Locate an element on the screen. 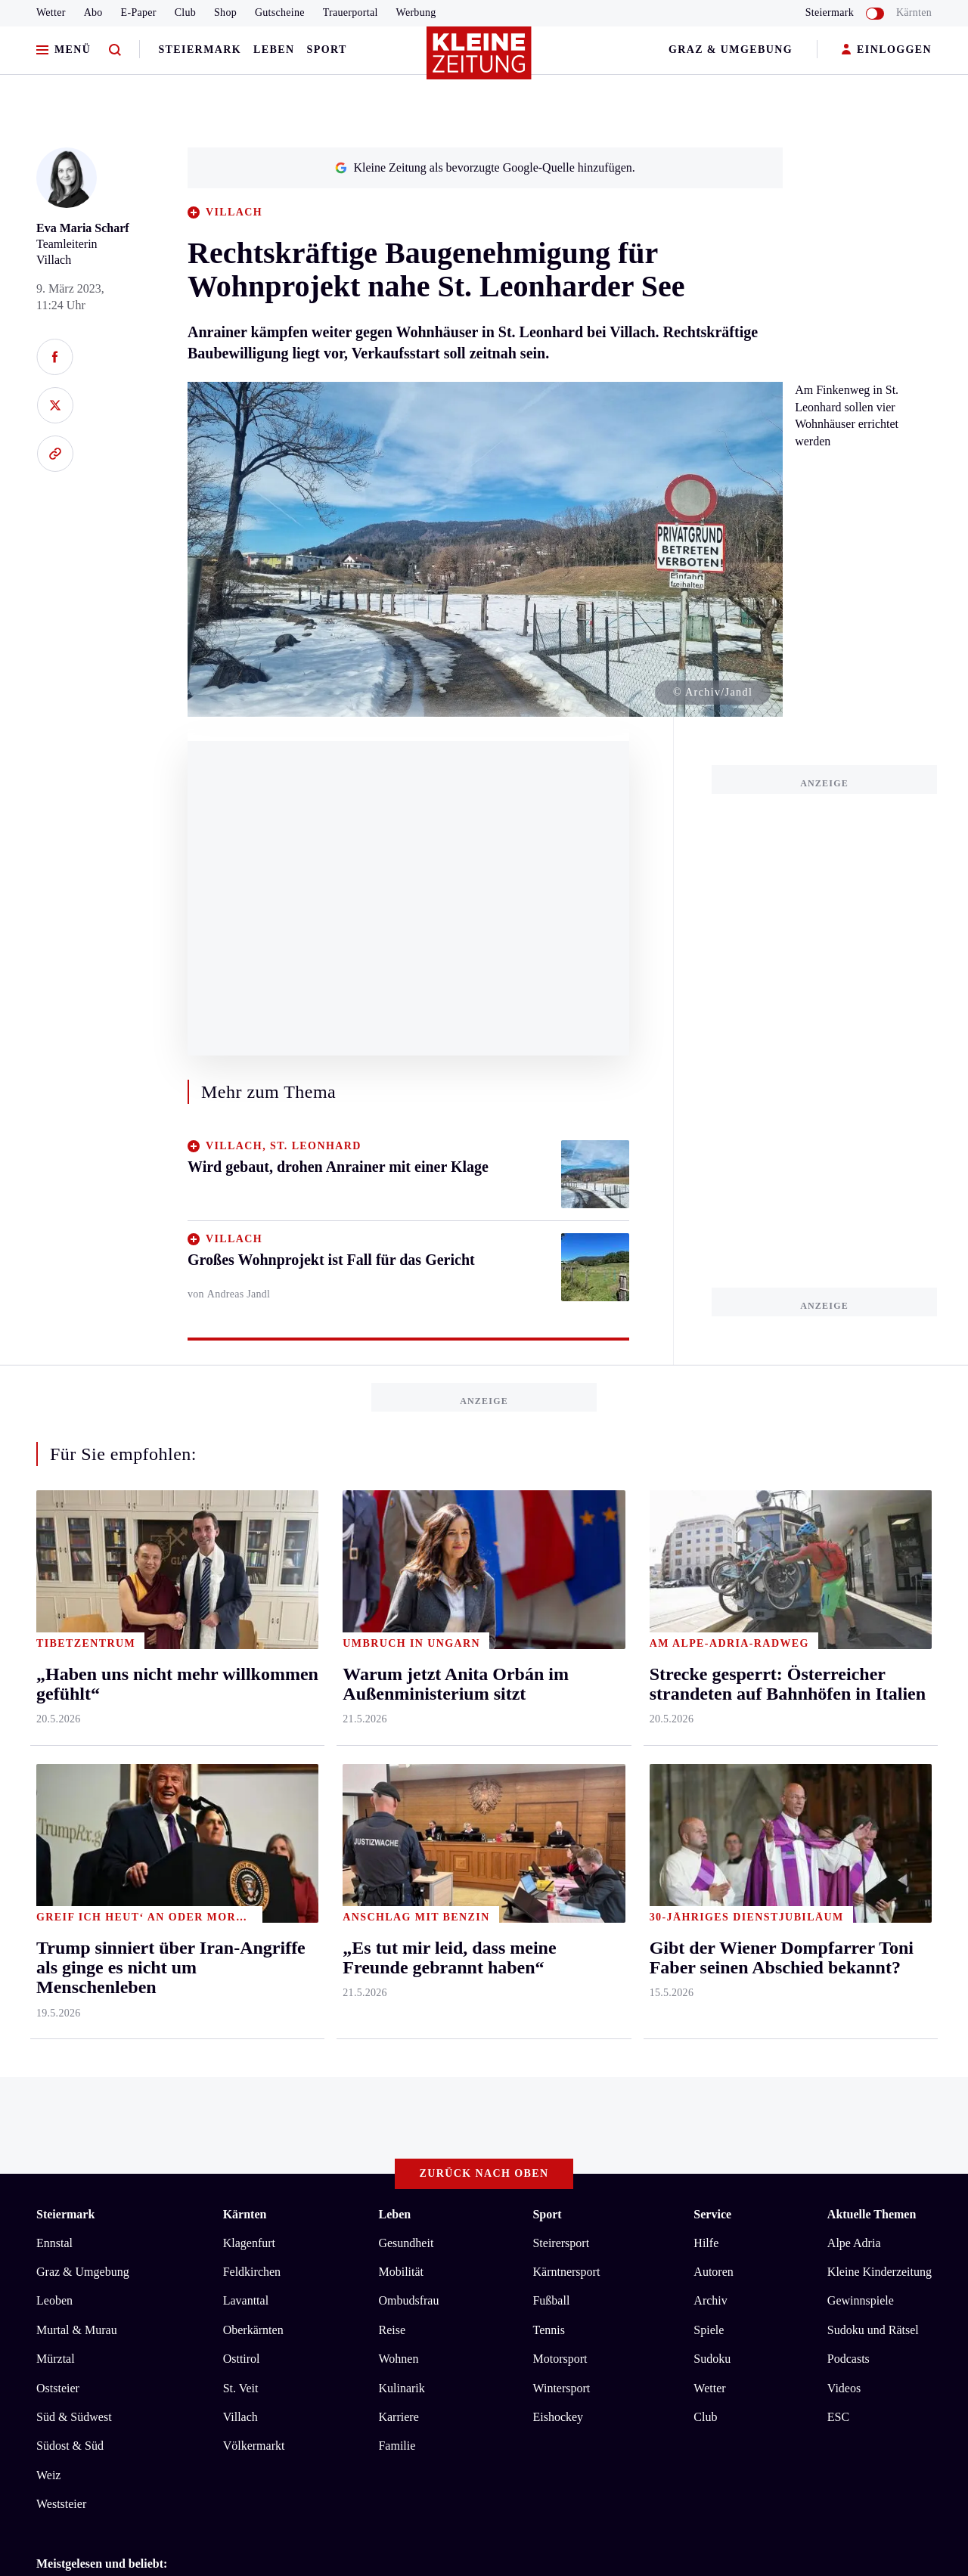  Wohnen is located at coordinates (398, 1743).